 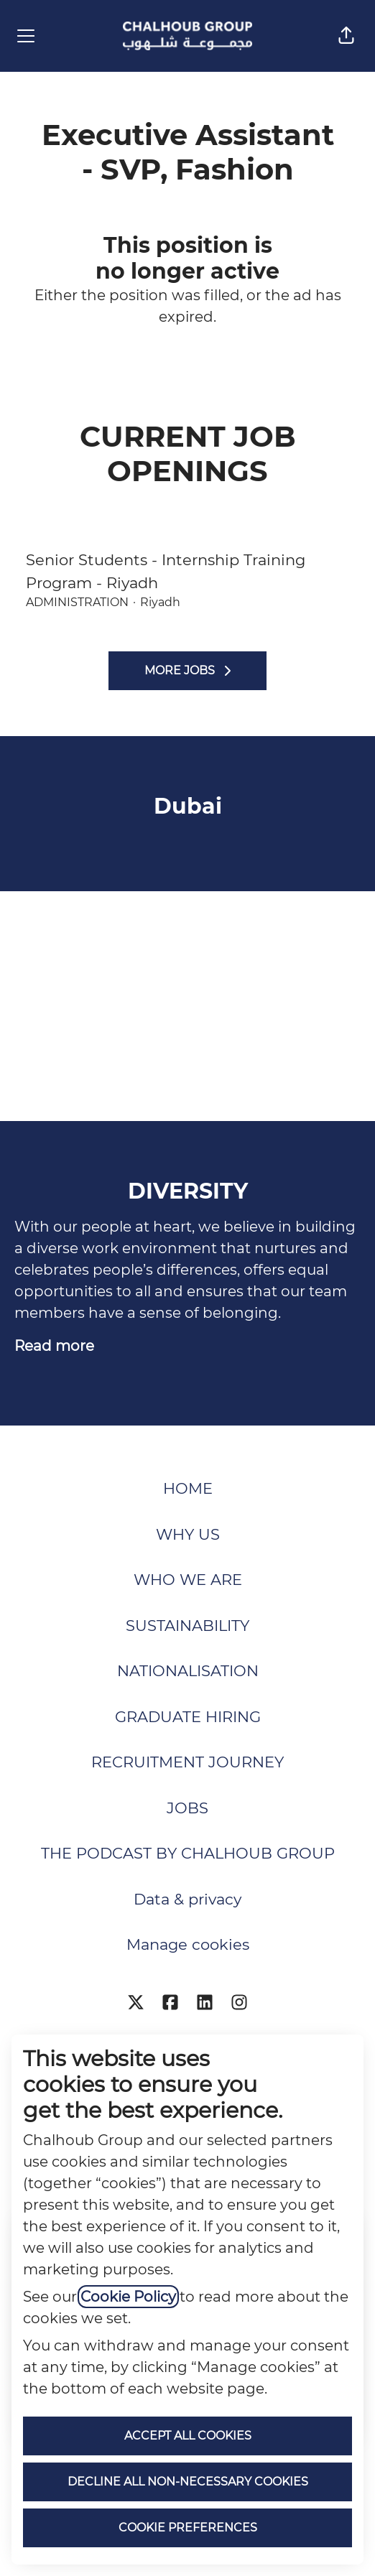 What do you see at coordinates (187, 1899) in the screenshot?
I see `Data & privacy` at bounding box center [187, 1899].